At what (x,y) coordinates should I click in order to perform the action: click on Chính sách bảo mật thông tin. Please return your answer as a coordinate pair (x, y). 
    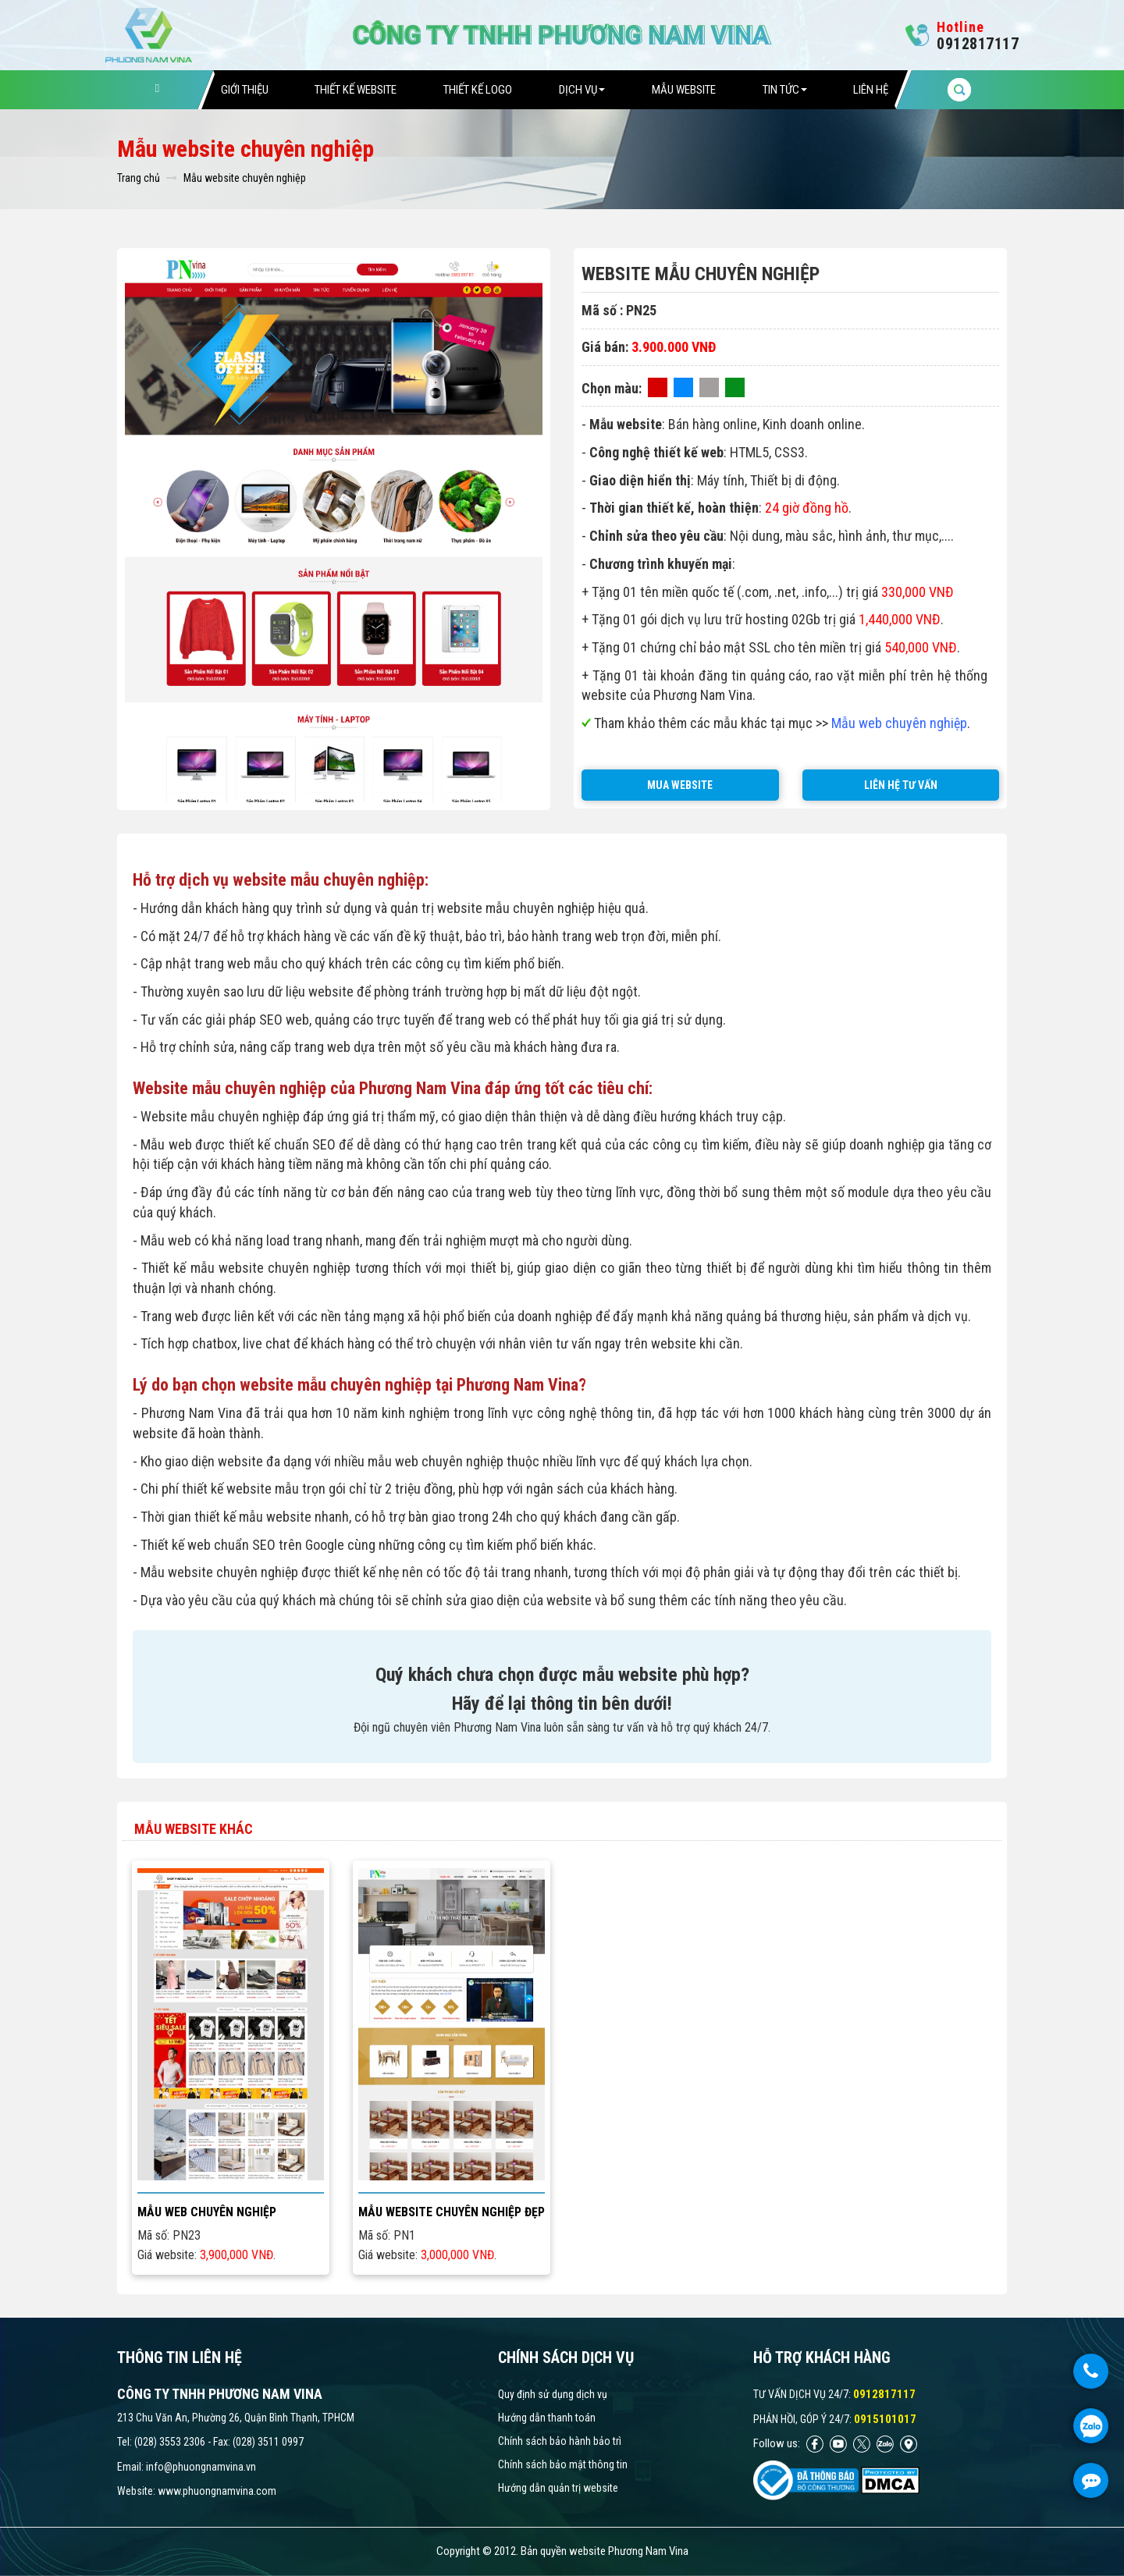
    Looking at the image, I should click on (563, 2464).